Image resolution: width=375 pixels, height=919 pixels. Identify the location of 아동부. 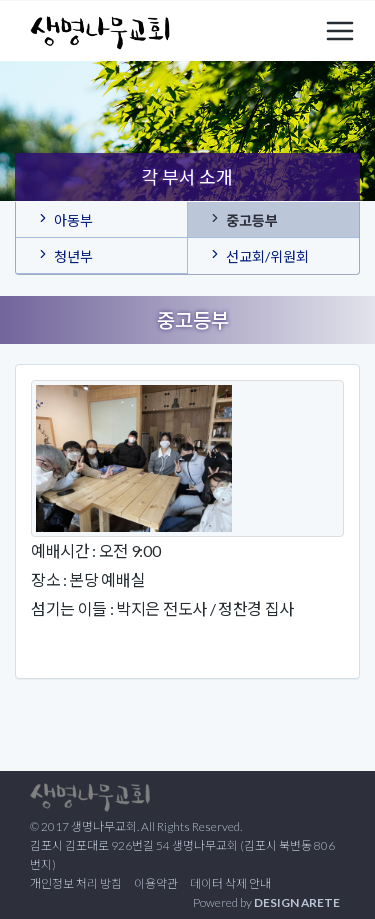
(64, 218).